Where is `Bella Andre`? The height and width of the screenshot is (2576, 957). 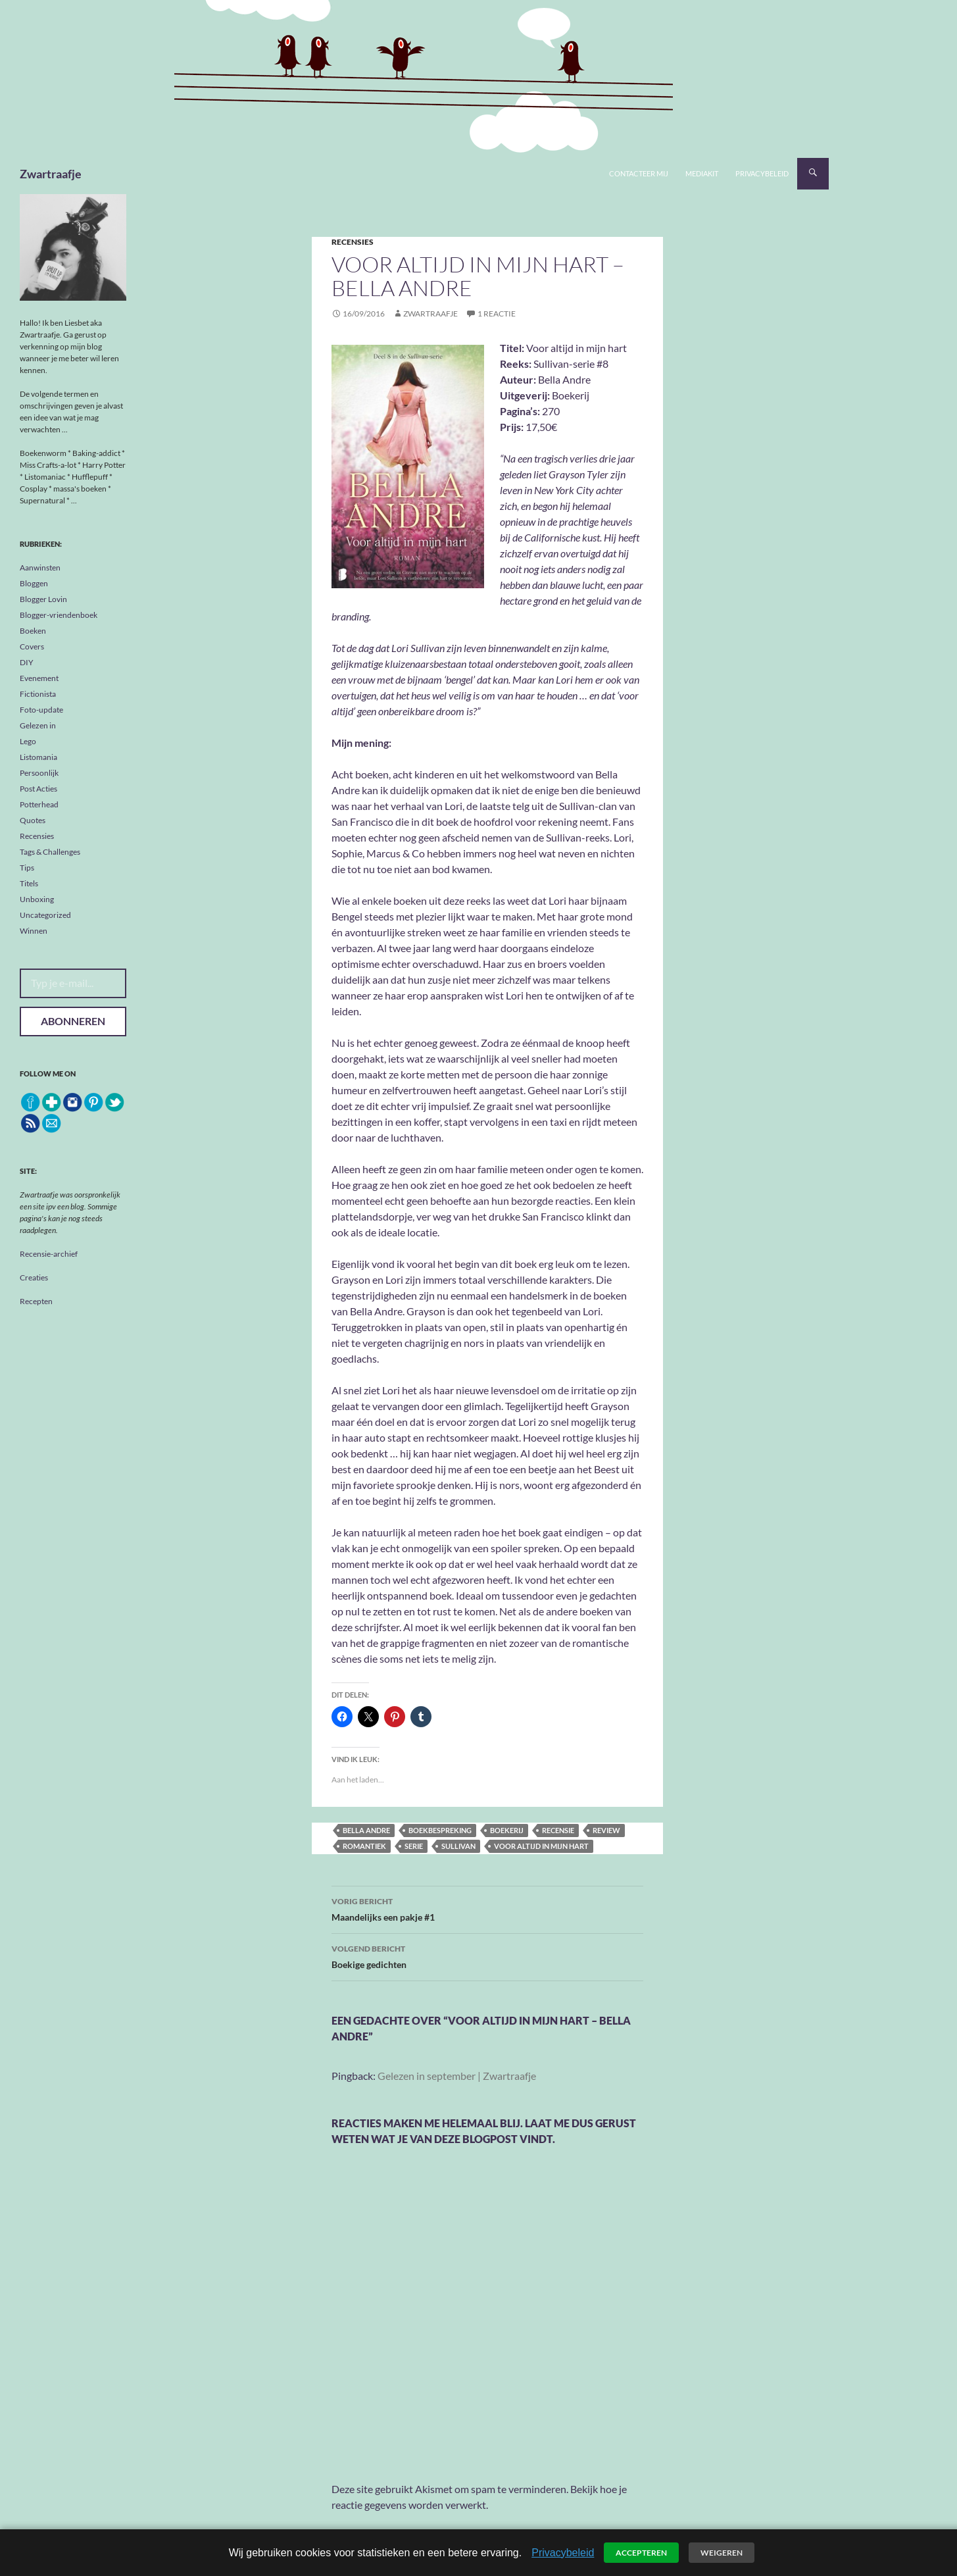 Bella Andre is located at coordinates (366, 1830).